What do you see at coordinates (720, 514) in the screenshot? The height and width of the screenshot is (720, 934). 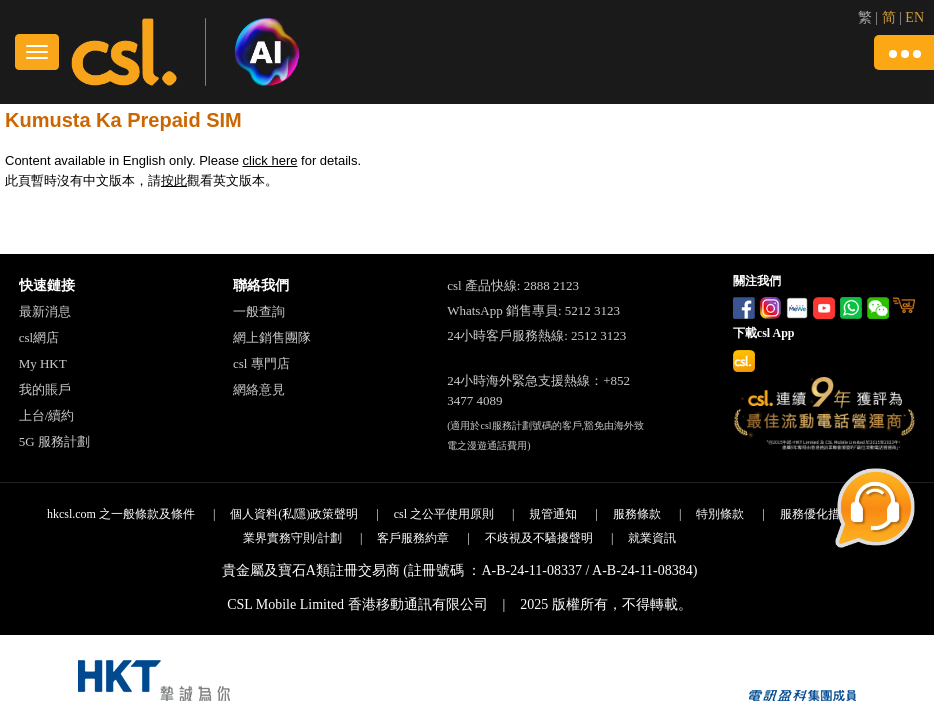 I see `特別條款` at bounding box center [720, 514].